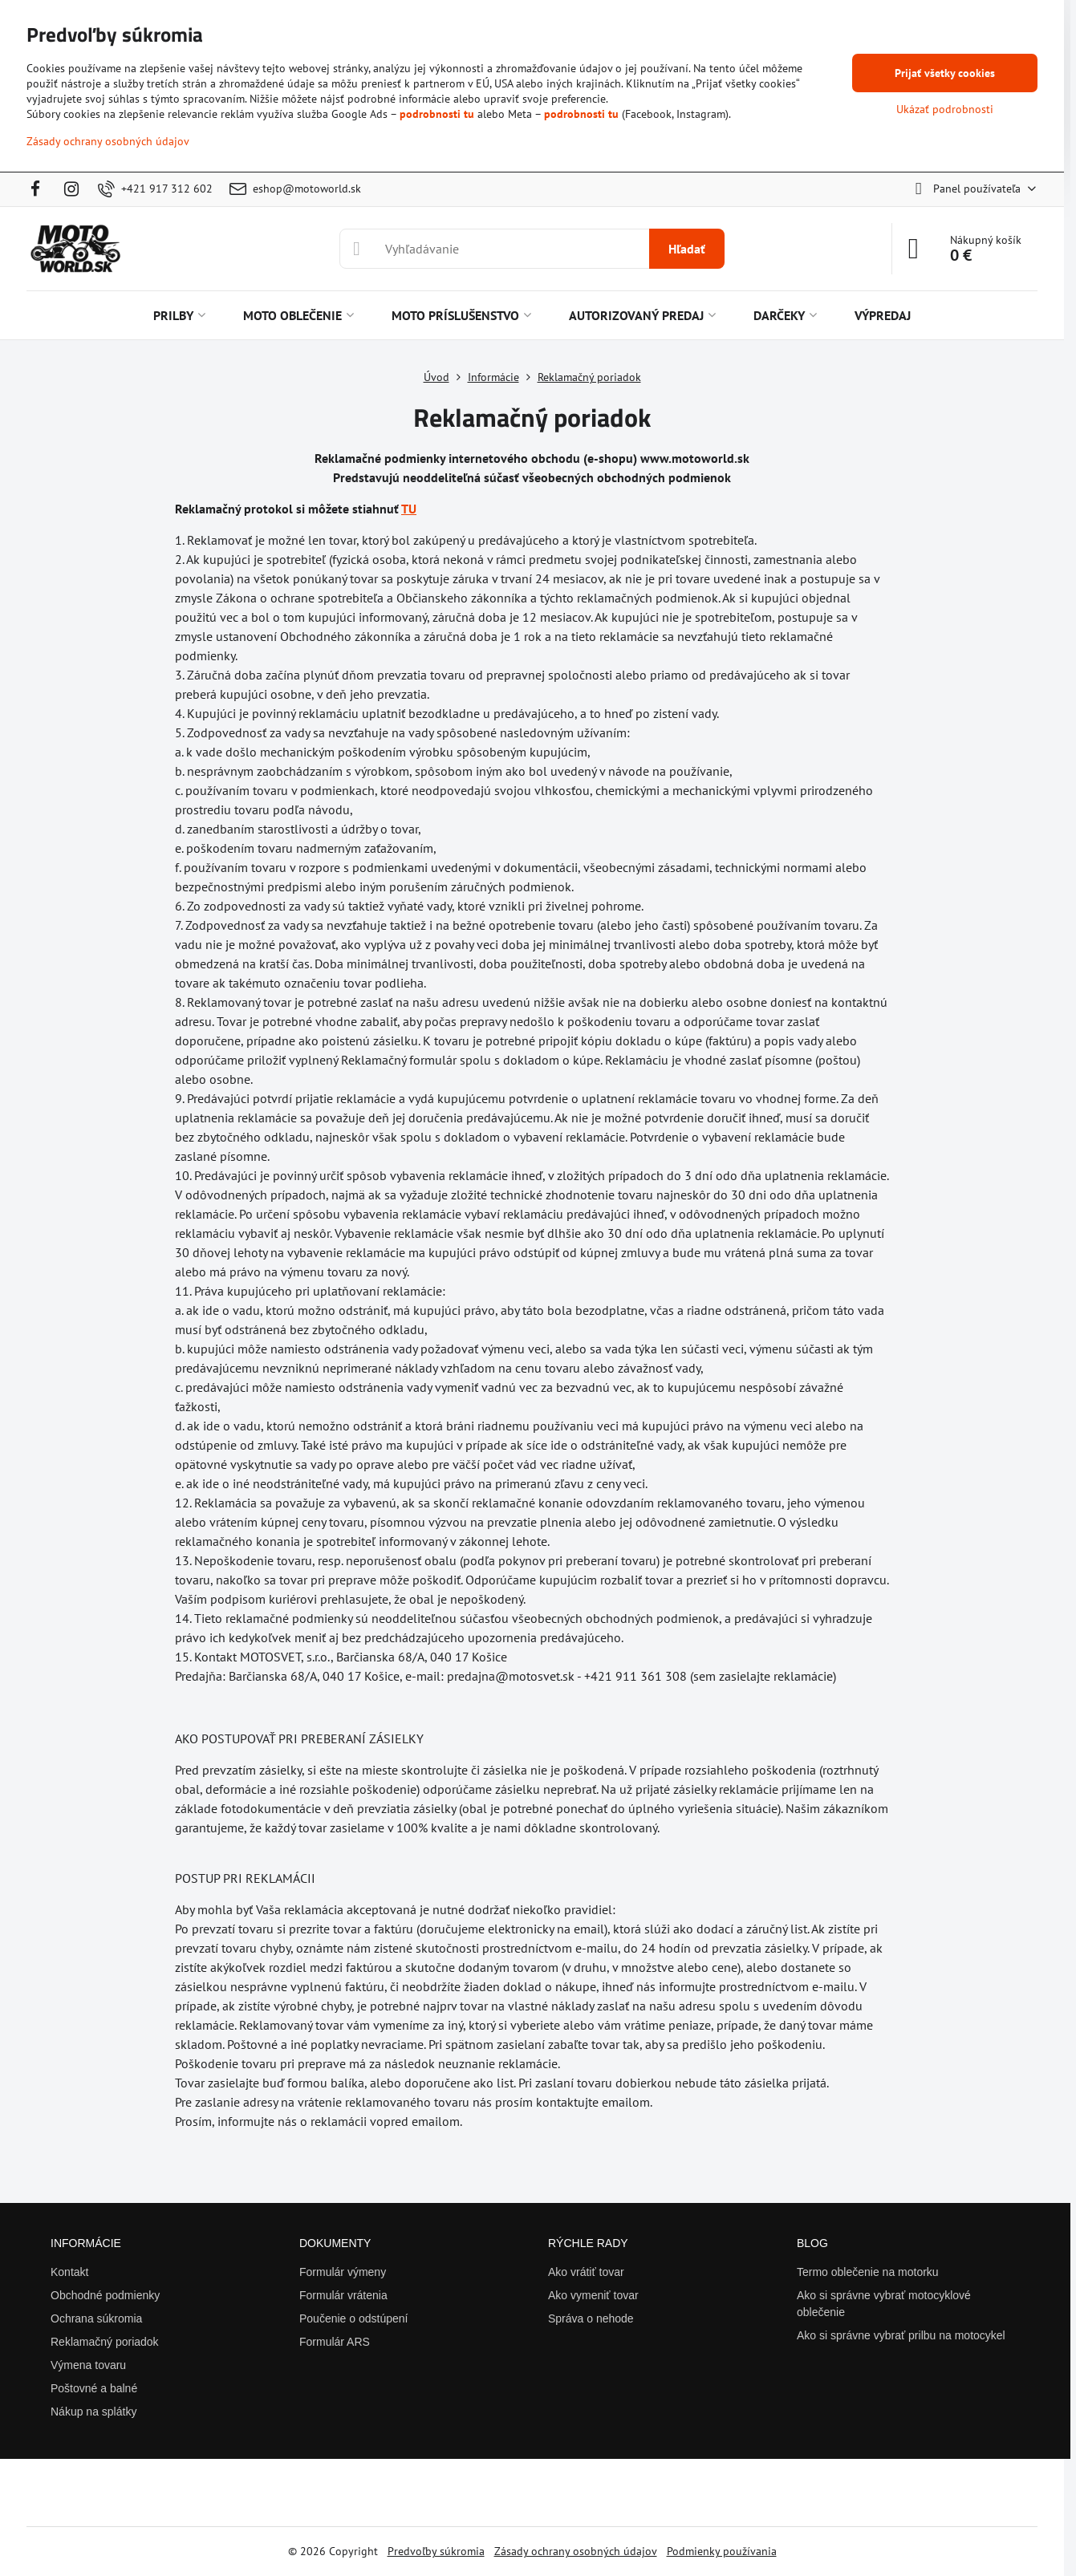 This screenshot has width=1076, height=2576. What do you see at coordinates (686, 249) in the screenshot?
I see `Hľadať` at bounding box center [686, 249].